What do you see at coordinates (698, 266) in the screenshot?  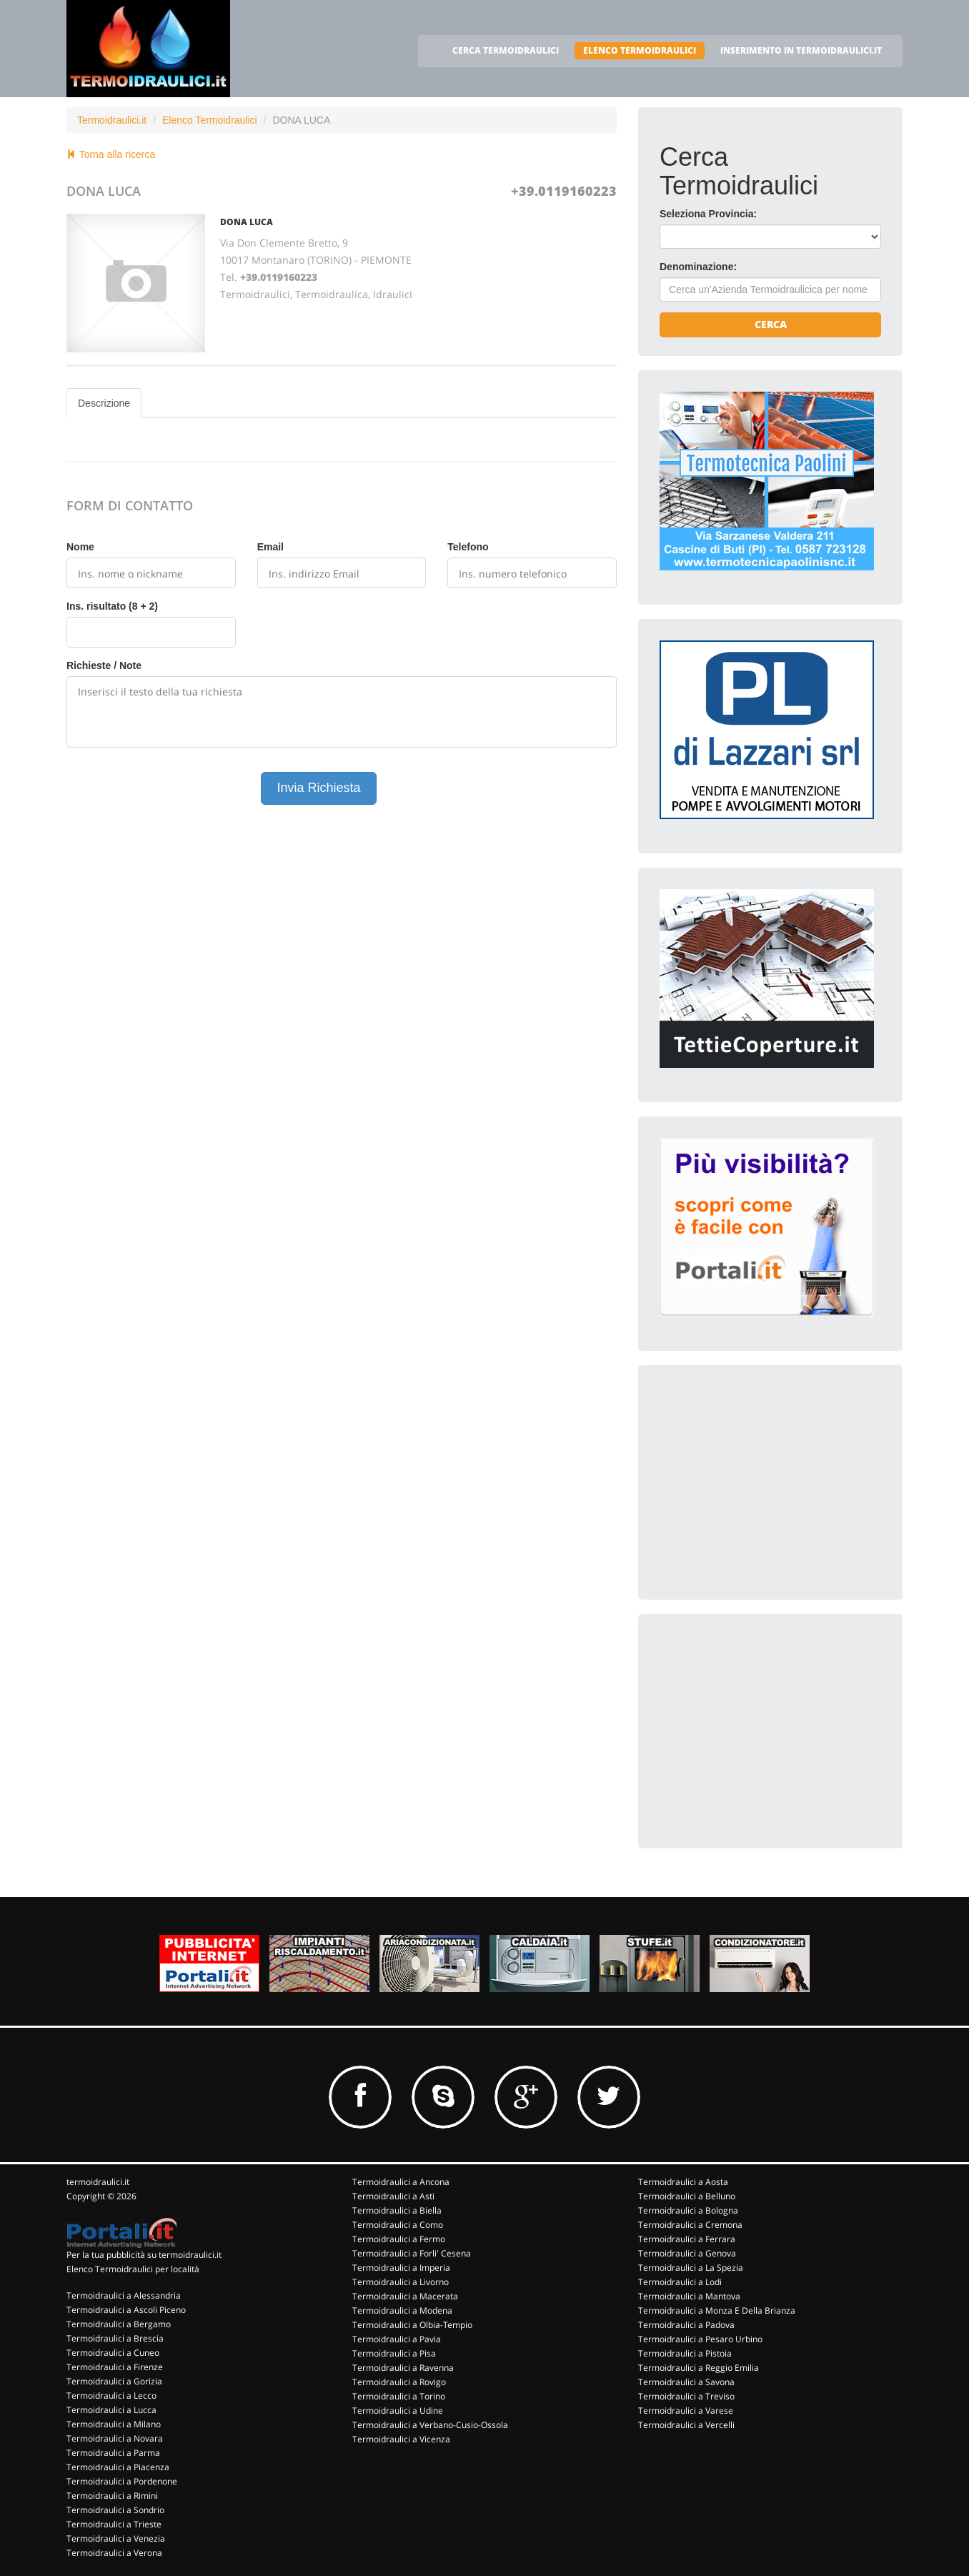 I see `Denominazione:` at bounding box center [698, 266].